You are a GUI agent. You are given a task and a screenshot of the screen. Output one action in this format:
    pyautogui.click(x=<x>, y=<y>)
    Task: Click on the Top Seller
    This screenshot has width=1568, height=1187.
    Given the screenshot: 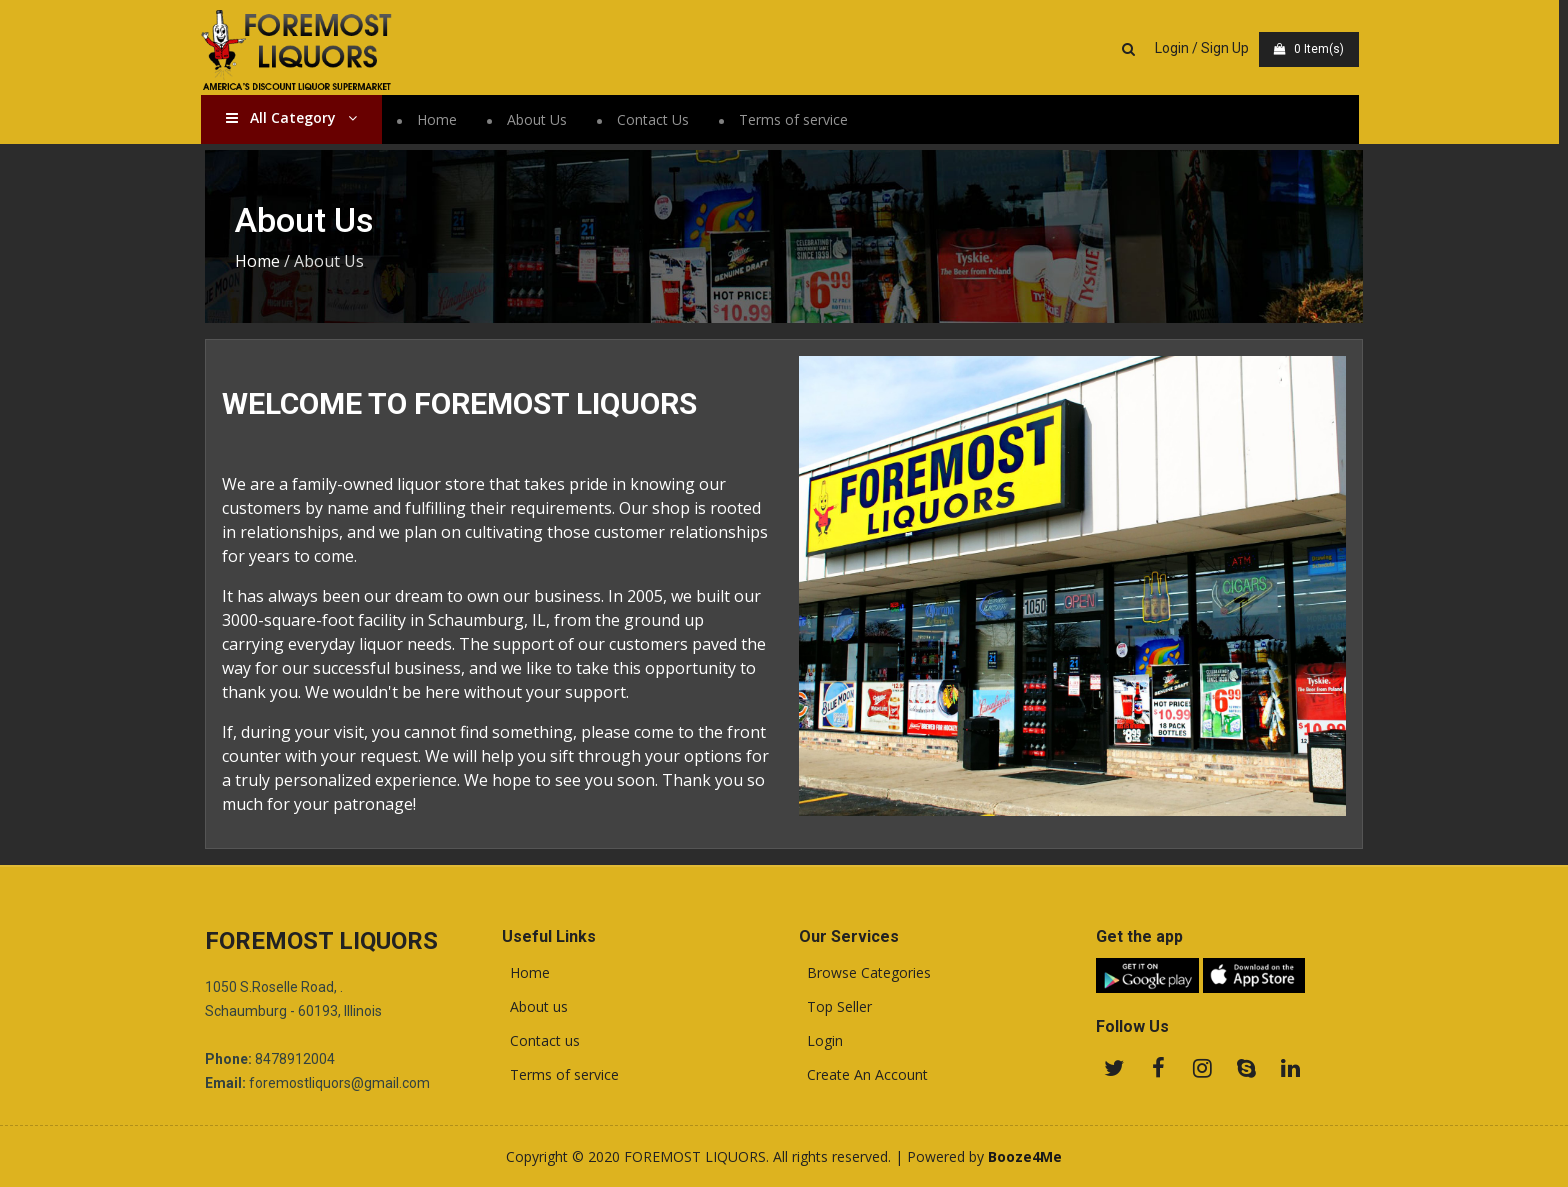 What is the action you would take?
    pyautogui.click(x=835, y=1007)
    